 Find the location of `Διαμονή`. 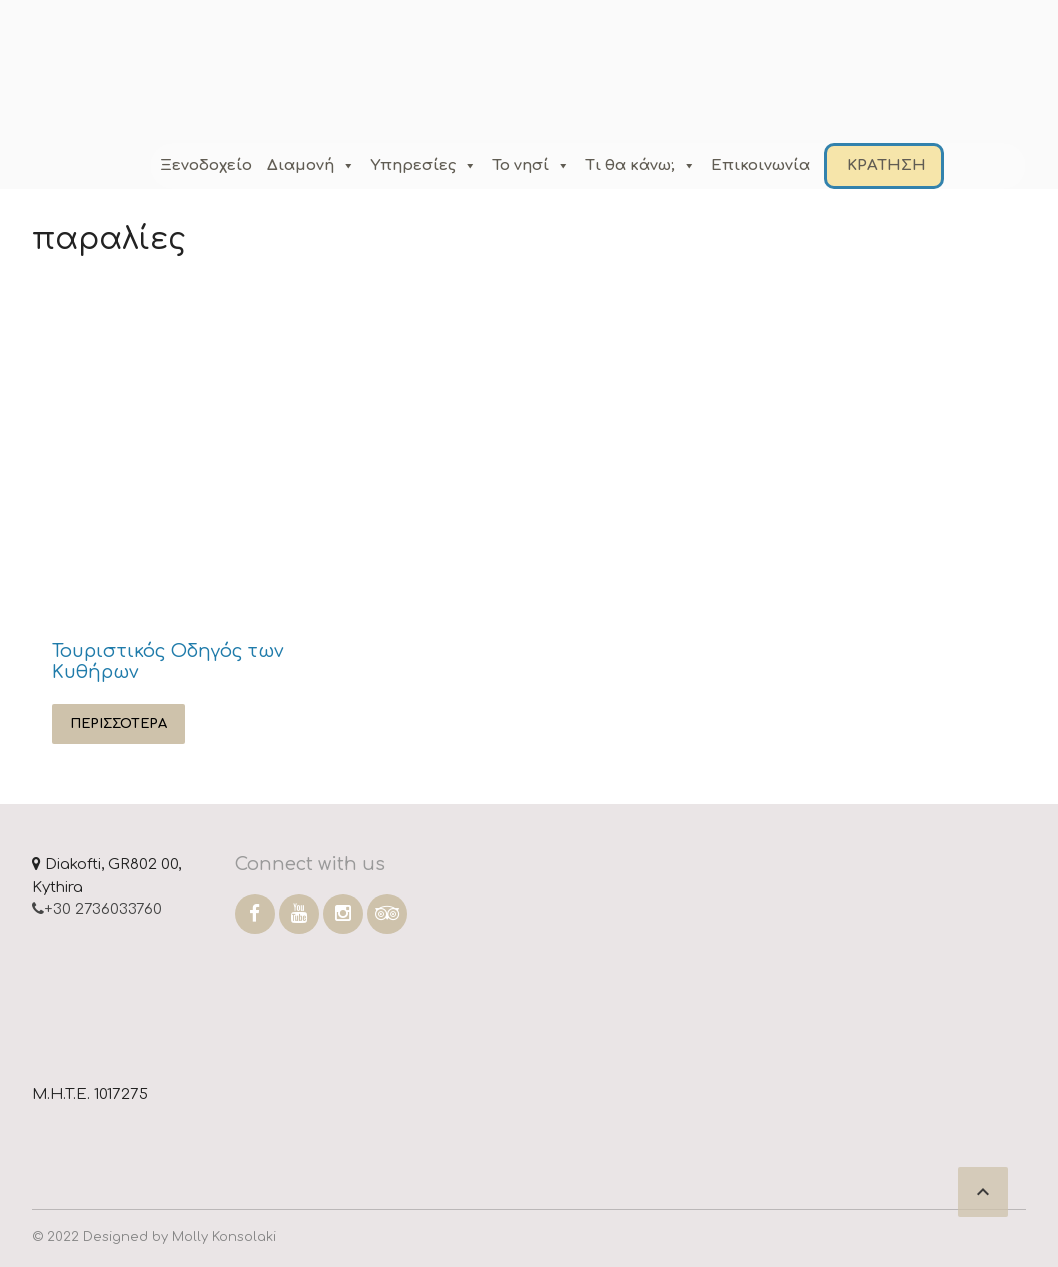

Διαμονή is located at coordinates (311, 165).